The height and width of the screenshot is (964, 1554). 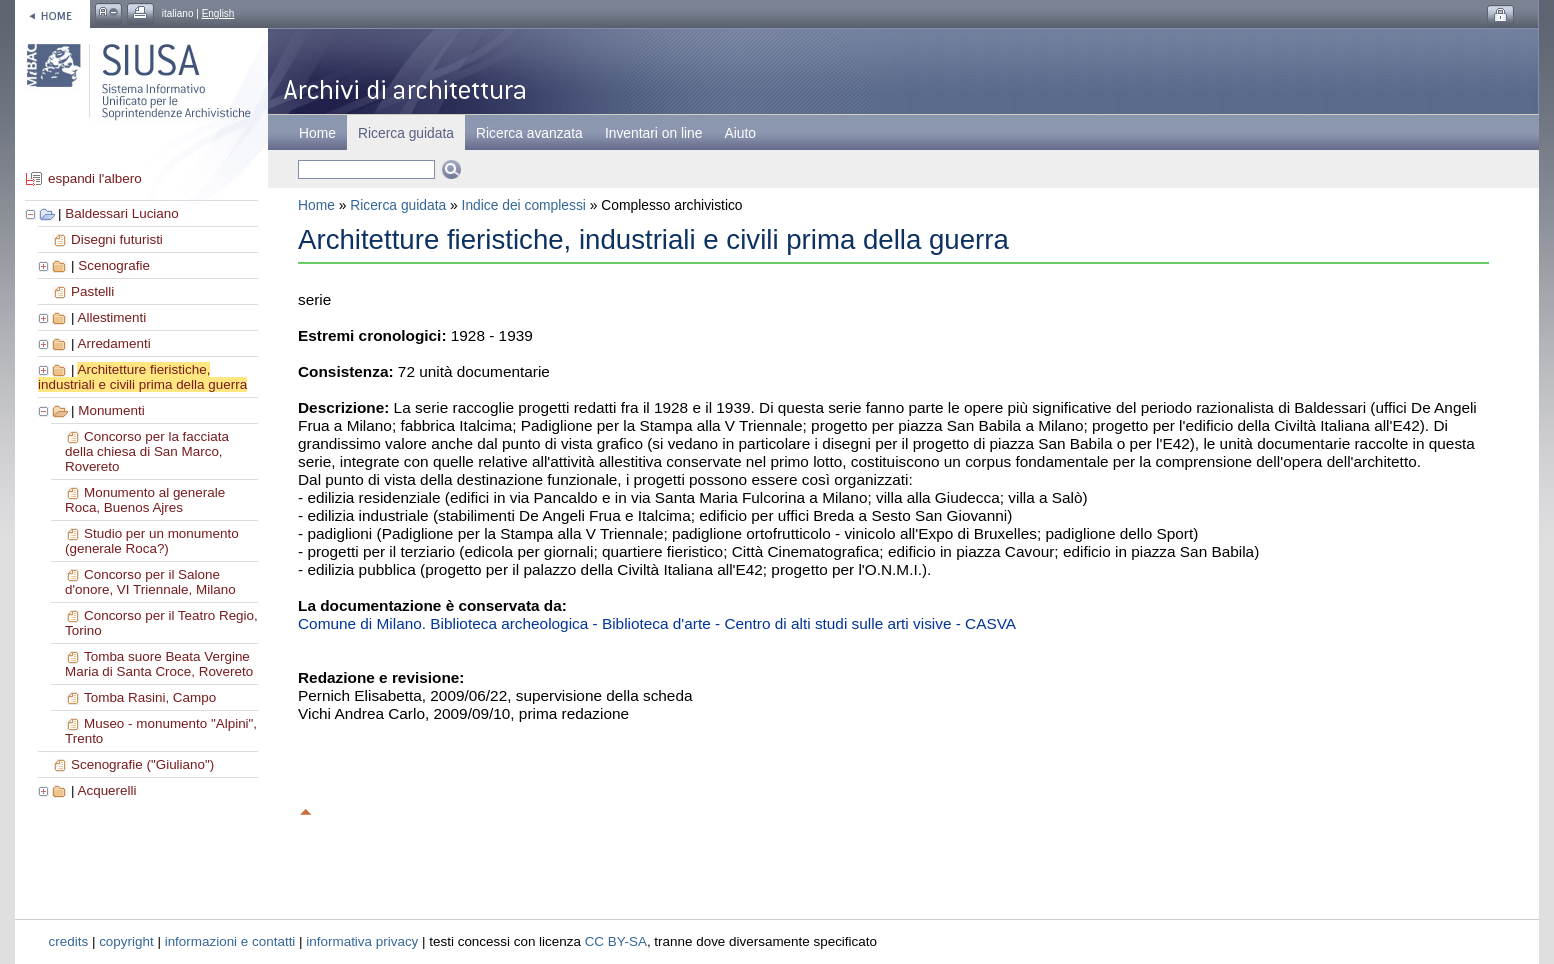 I want to click on Acquerelli, so click(x=106, y=790).